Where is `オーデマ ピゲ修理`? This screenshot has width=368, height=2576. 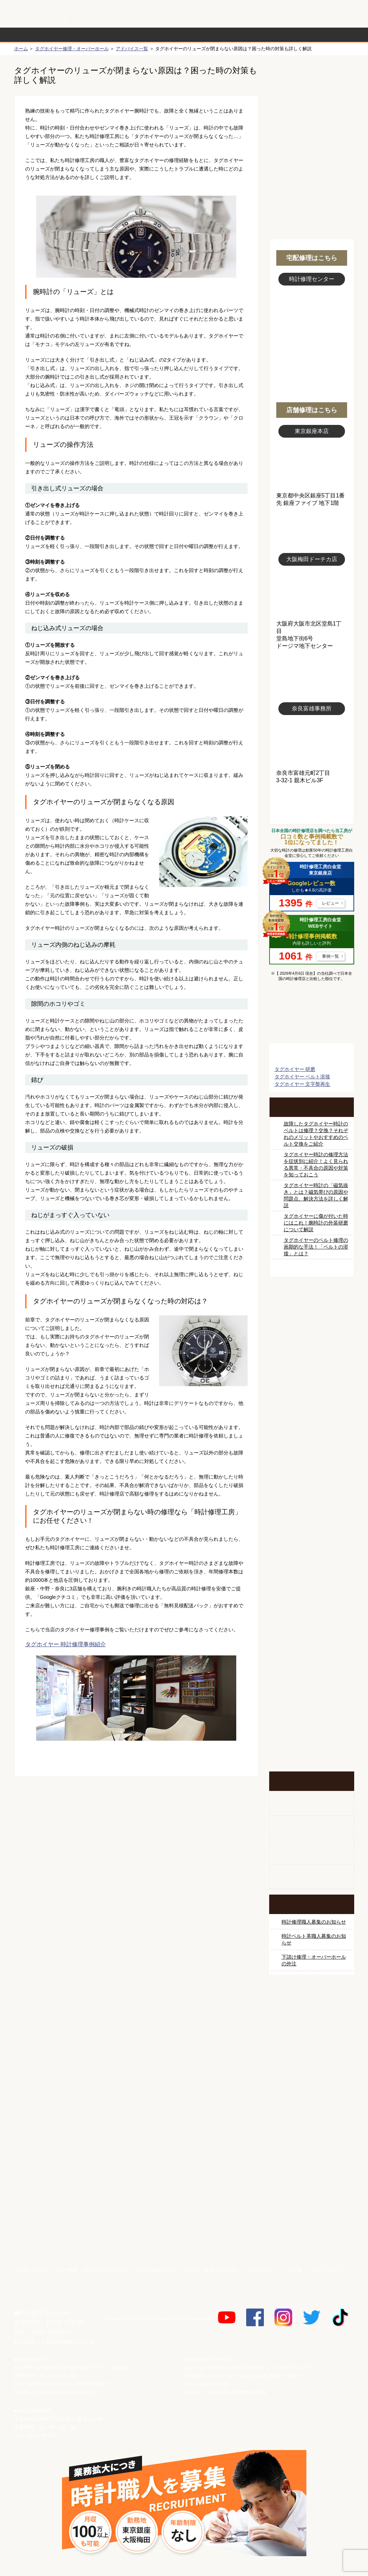 オーデマ ピゲ修理 is located at coordinates (311, 1534).